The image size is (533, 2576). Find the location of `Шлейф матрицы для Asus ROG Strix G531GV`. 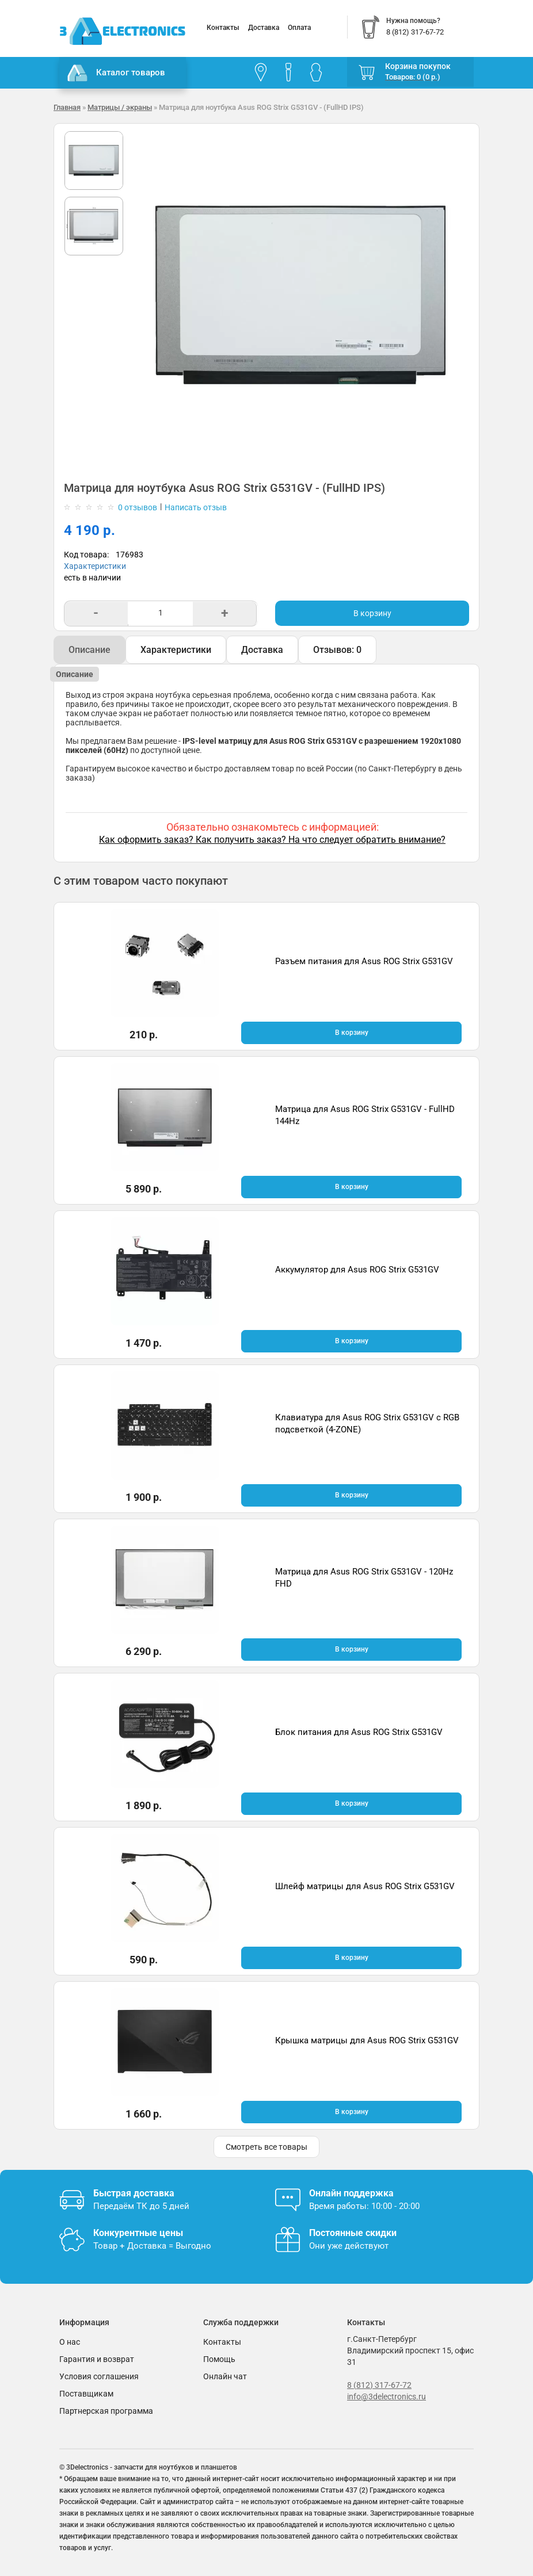

Шлейф матрицы для Asus ROG Strix G531GV is located at coordinates (365, 1886).